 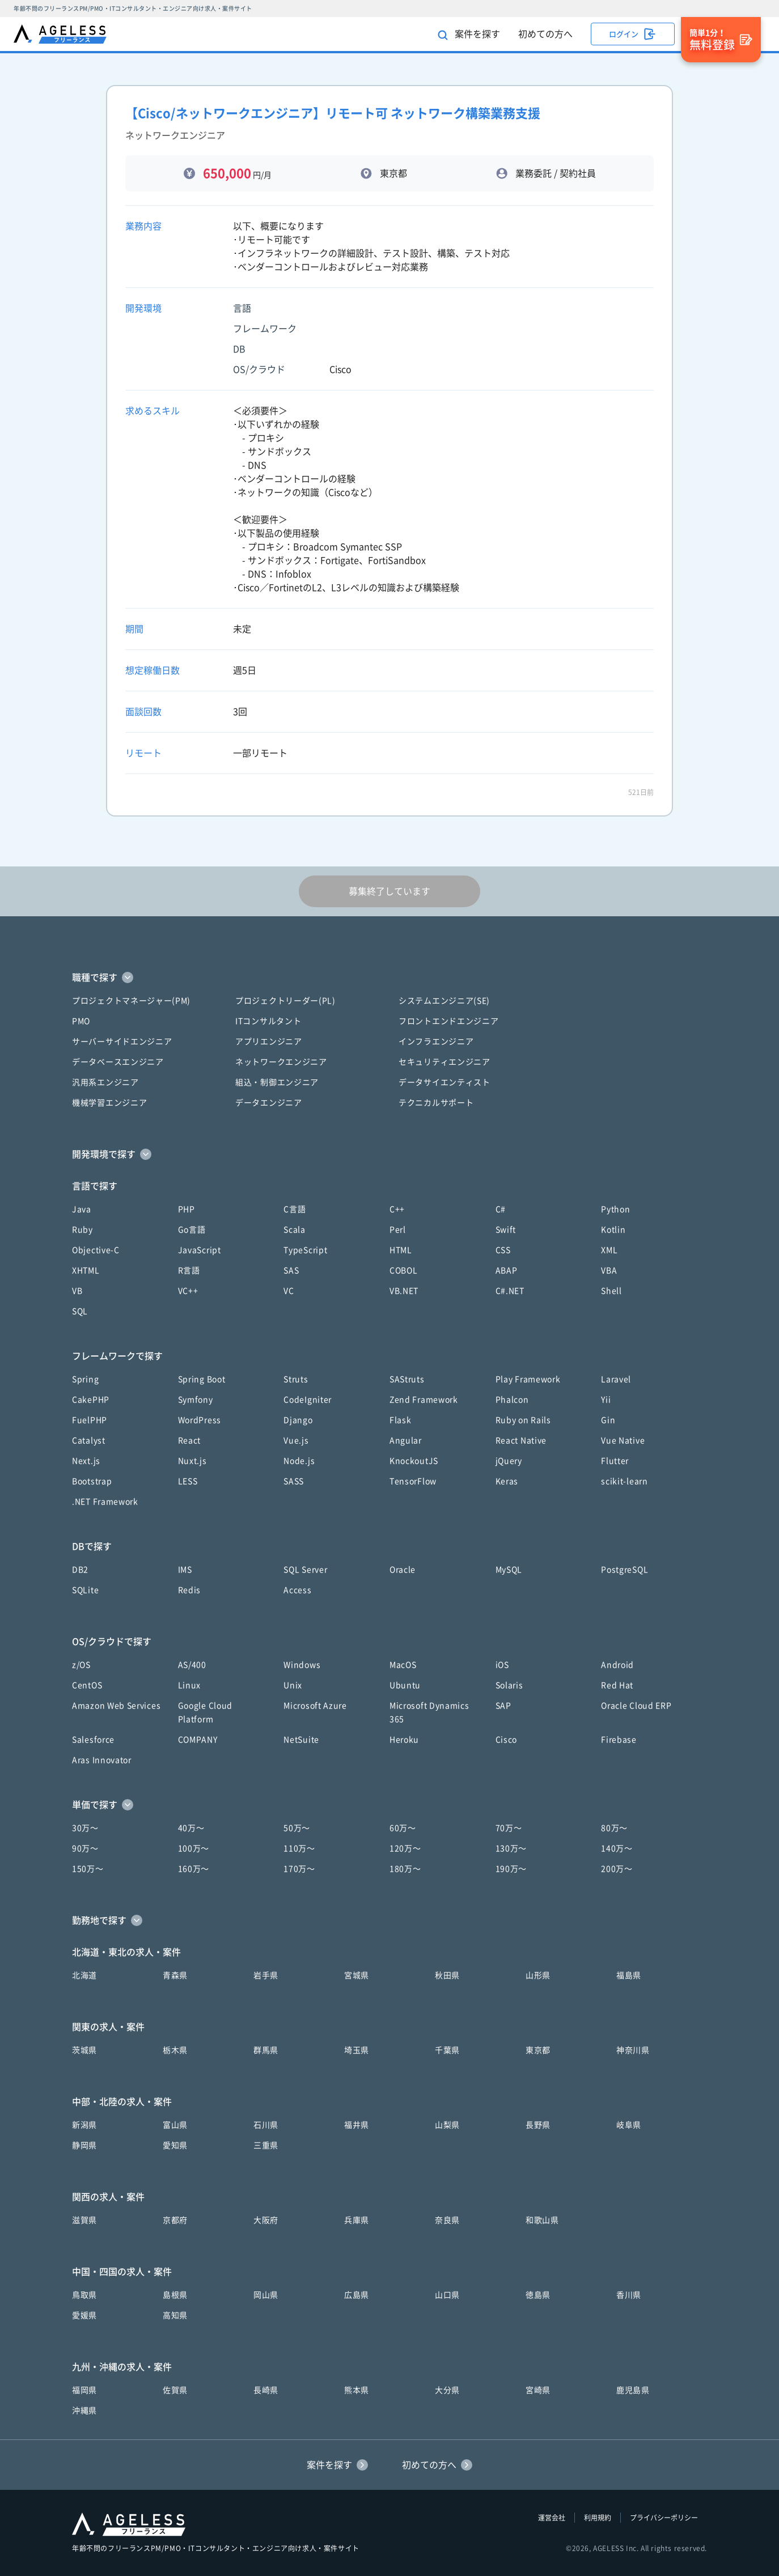 What do you see at coordinates (299, 1869) in the screenshot?
I see `170万〜` at bounding box center [299, 1869].